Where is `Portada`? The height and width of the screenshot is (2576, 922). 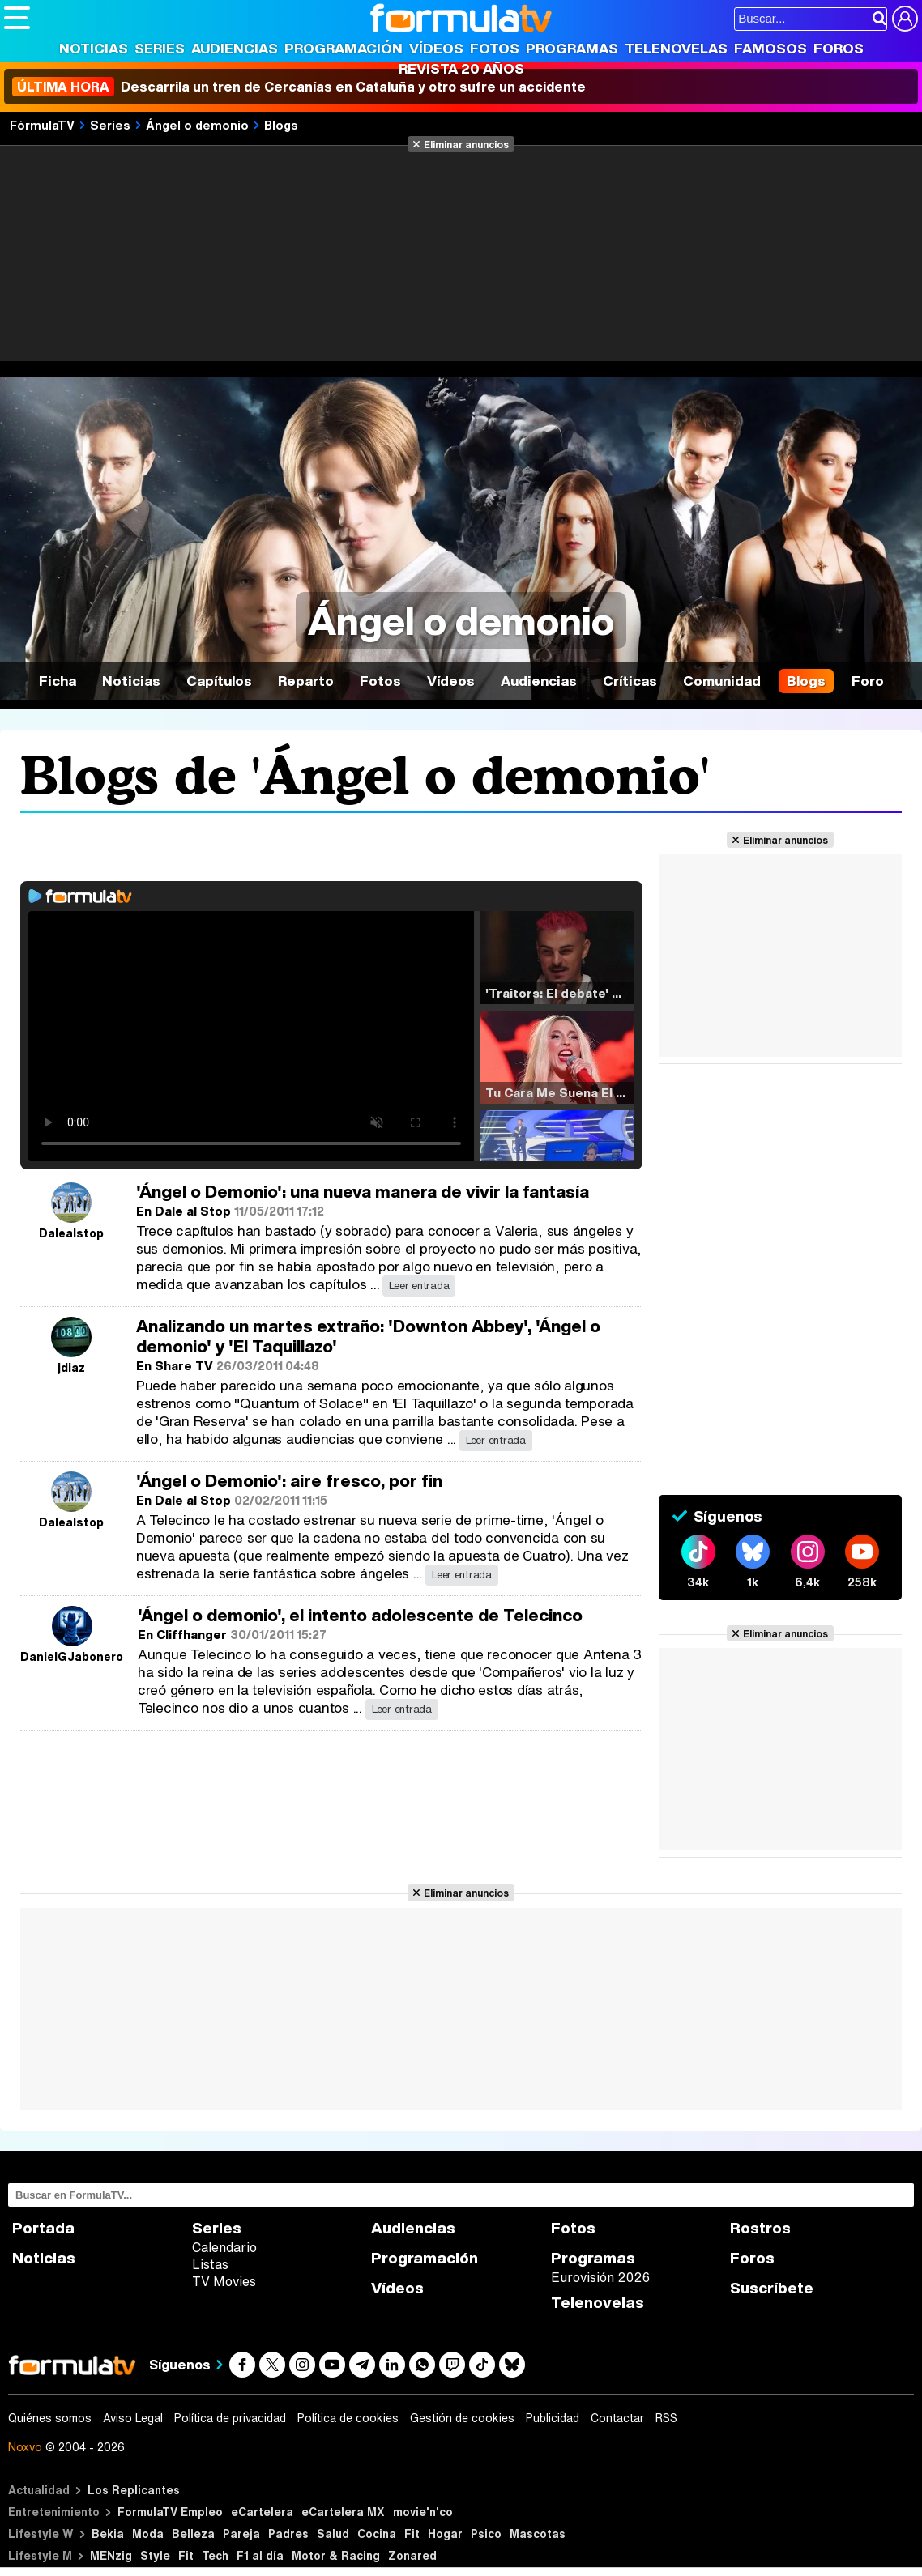 Portada is located at coordinates (43, 2228).